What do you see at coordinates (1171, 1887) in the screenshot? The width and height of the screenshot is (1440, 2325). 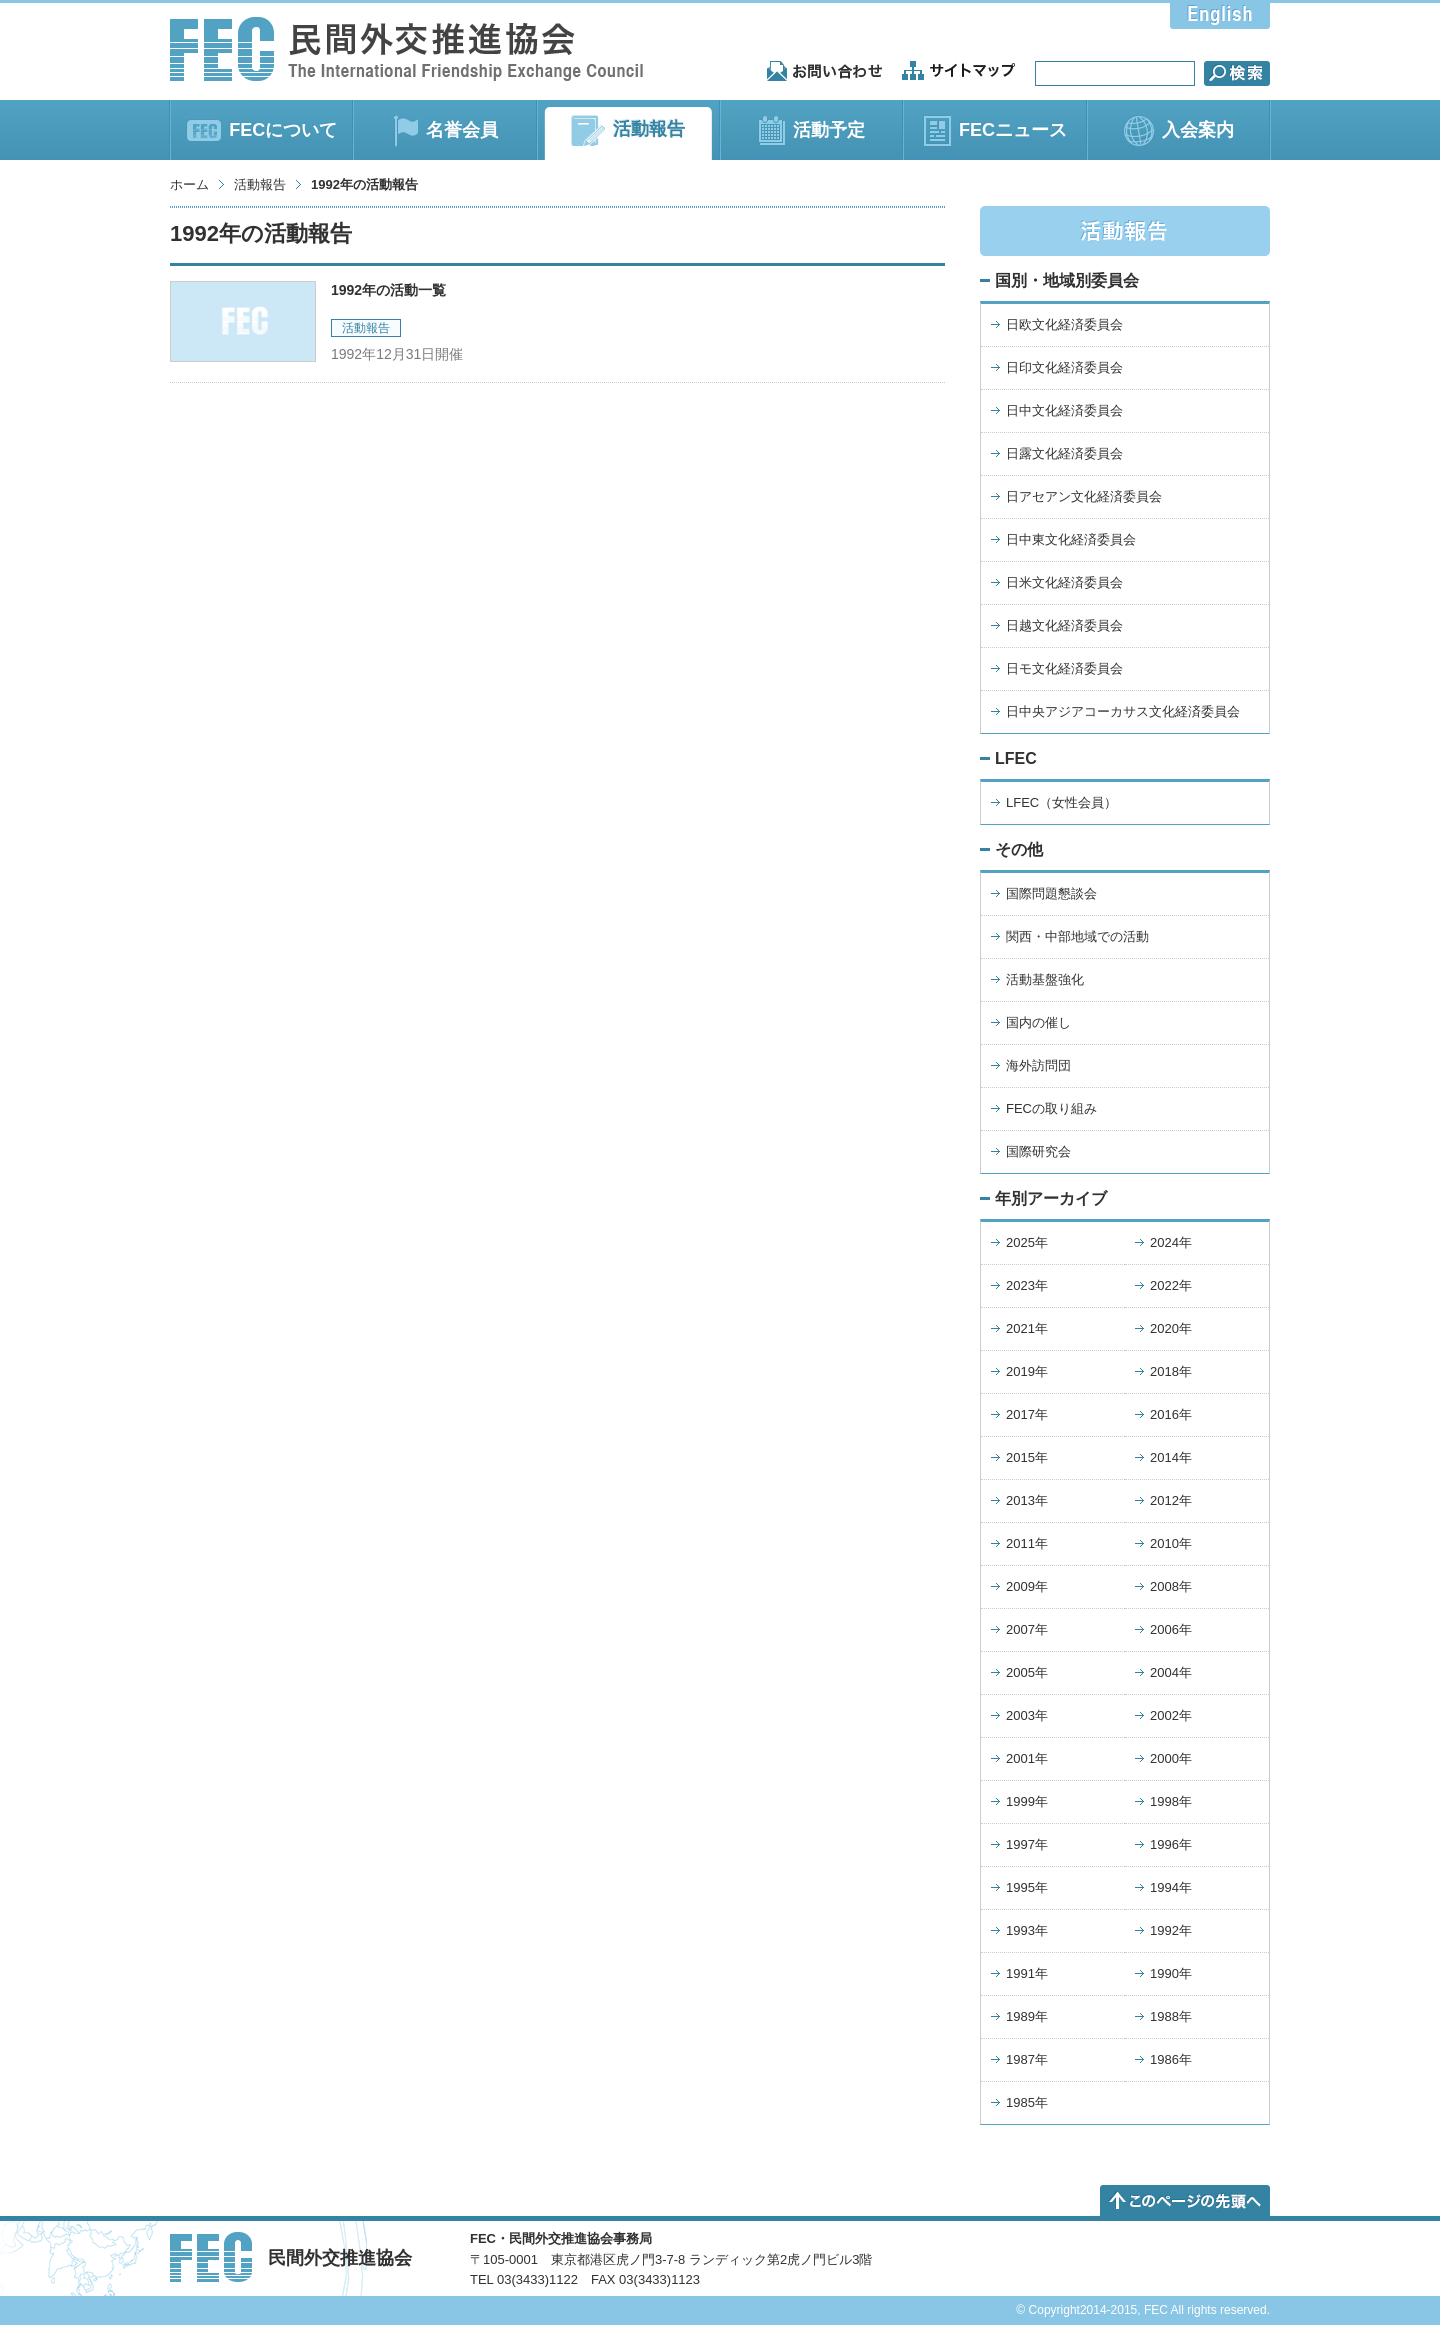 I see `1994年` at bounding box center [1171, 1887].